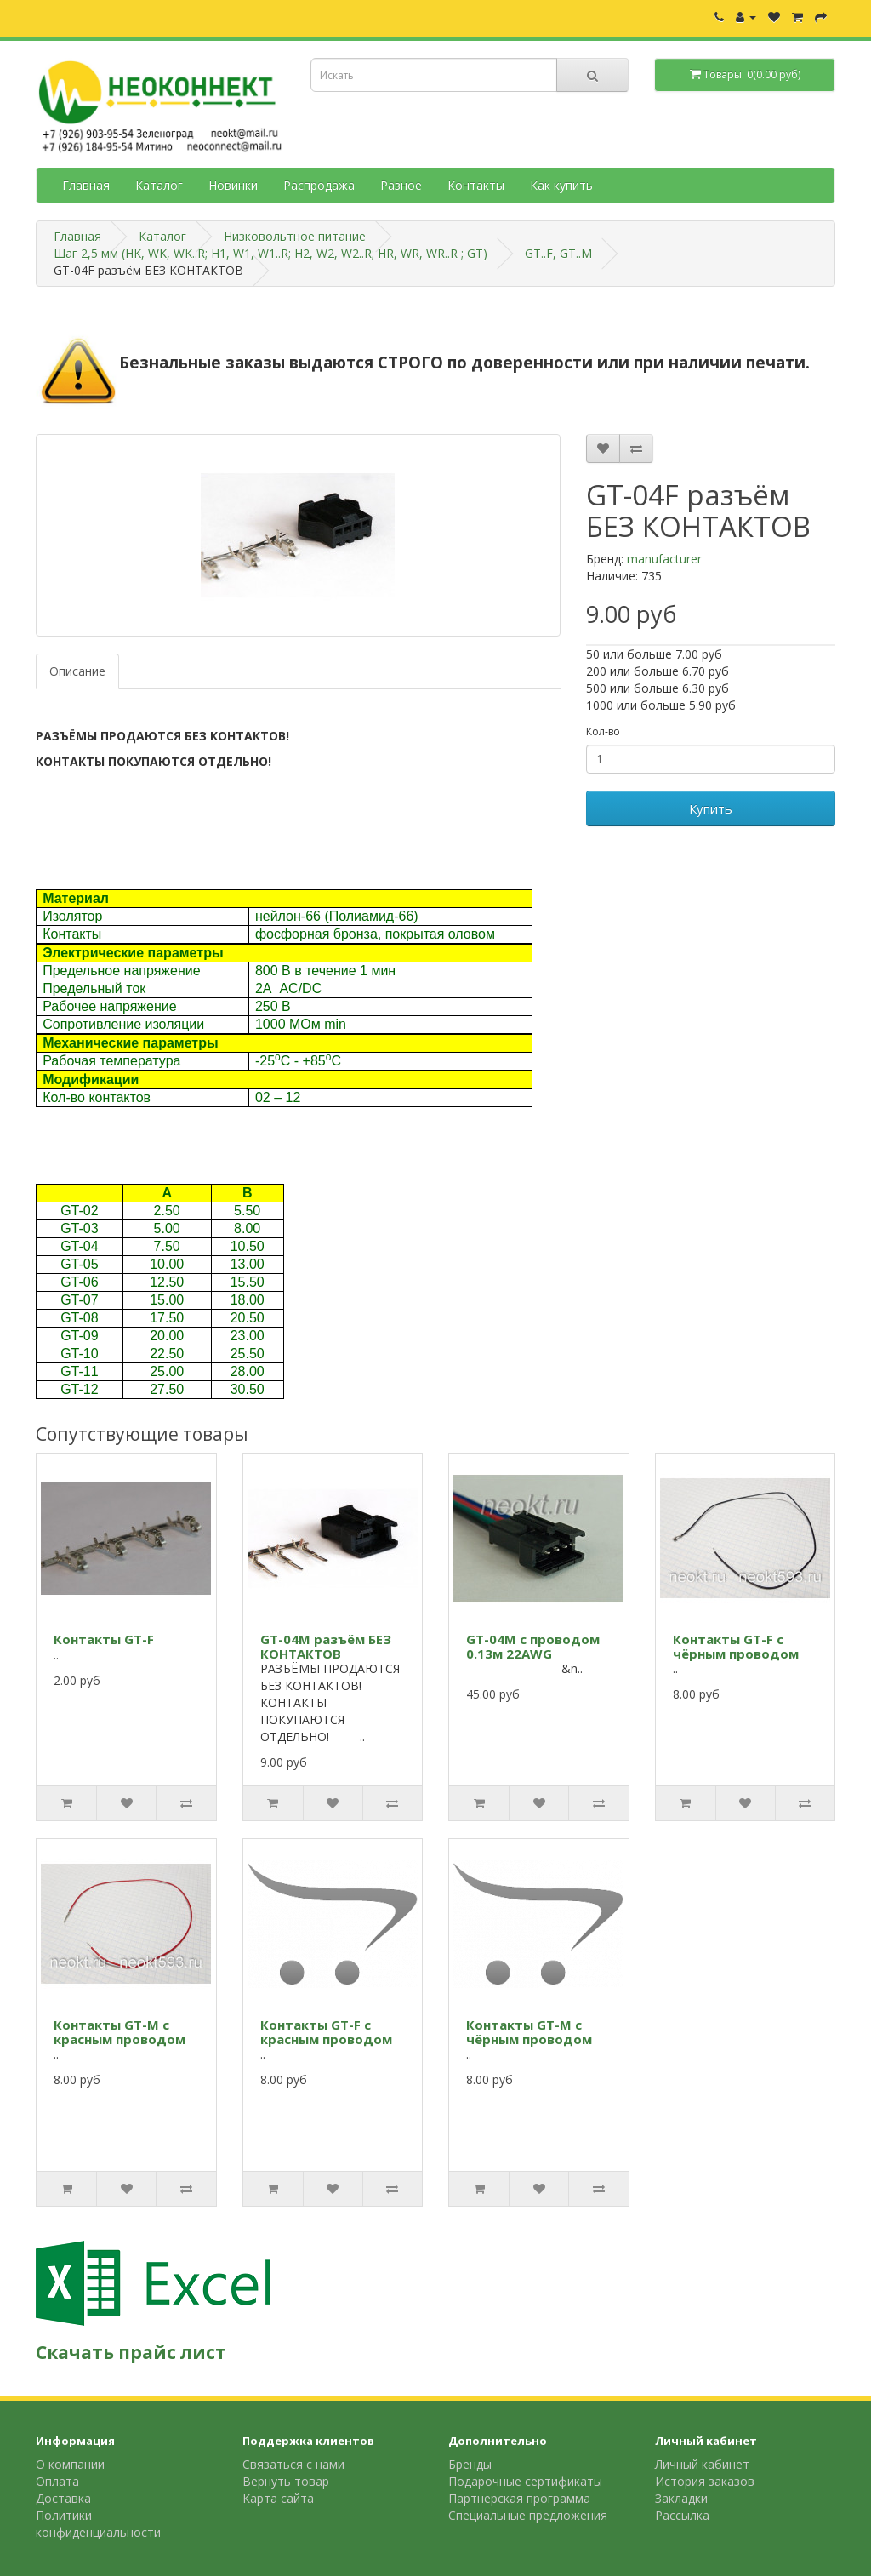  What do you see at coordinates (519, 2498) in the screenshot?
I see `Партнерская программа` at bounding box center [519, 2498].